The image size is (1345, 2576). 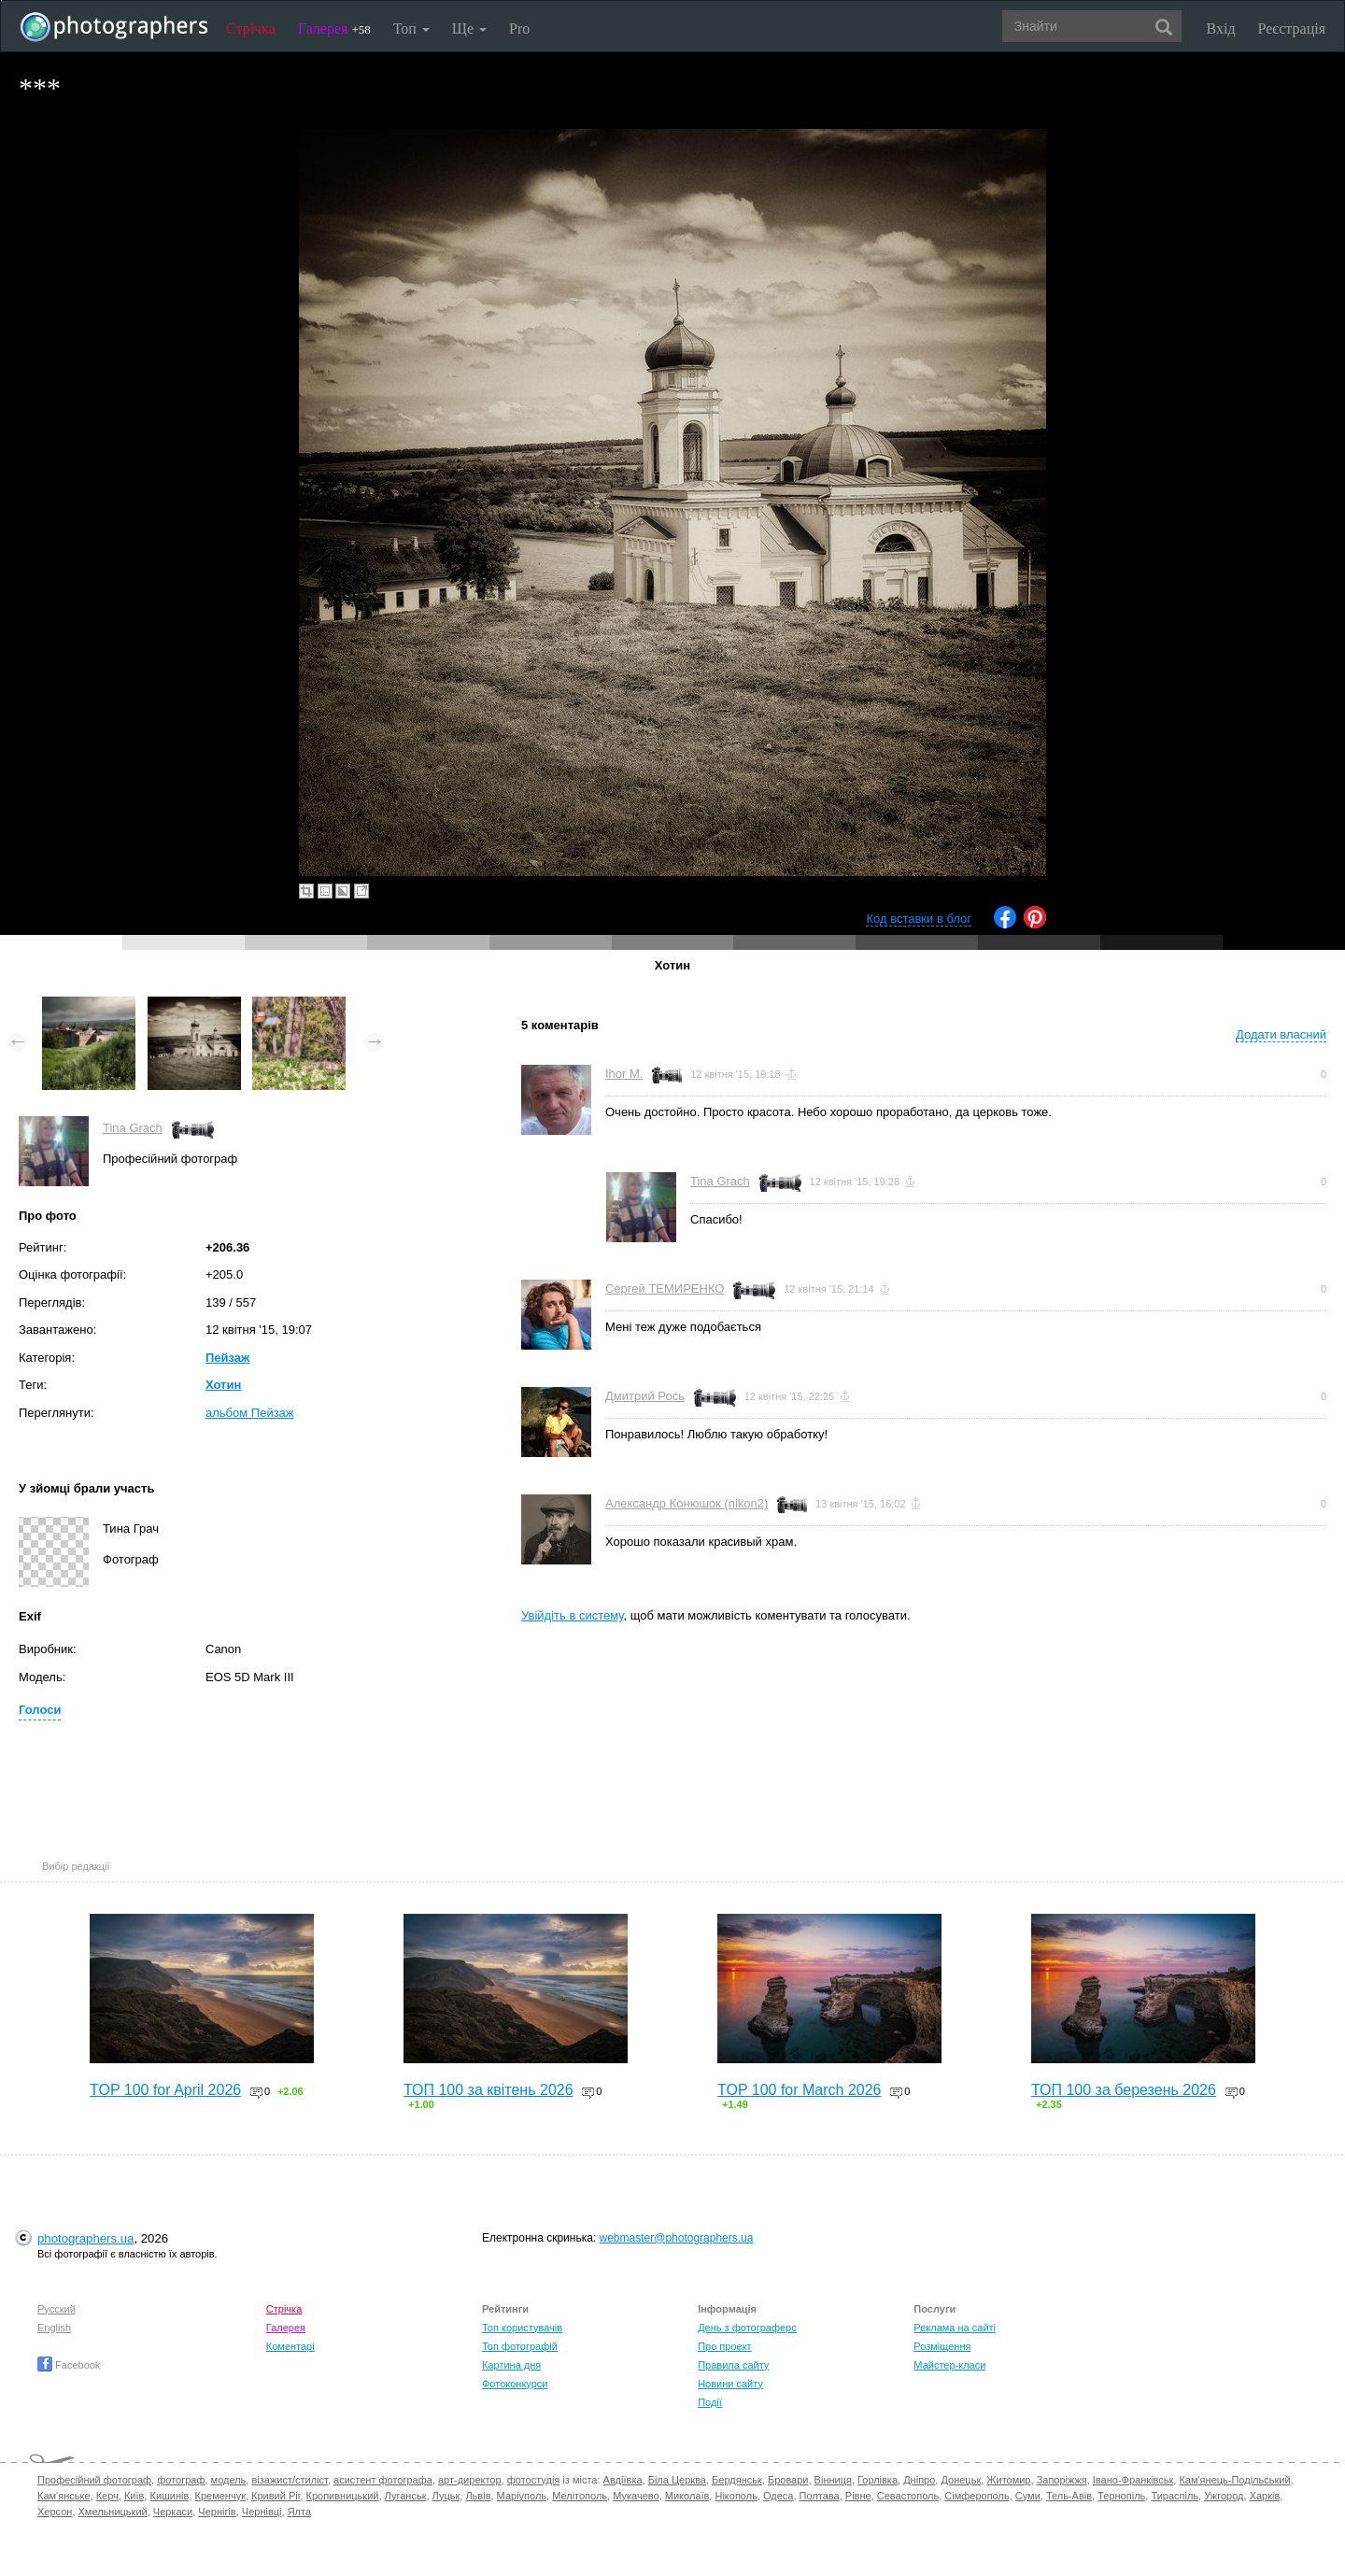 I want to click on Кам'янське, so click(x=64, y=2495).